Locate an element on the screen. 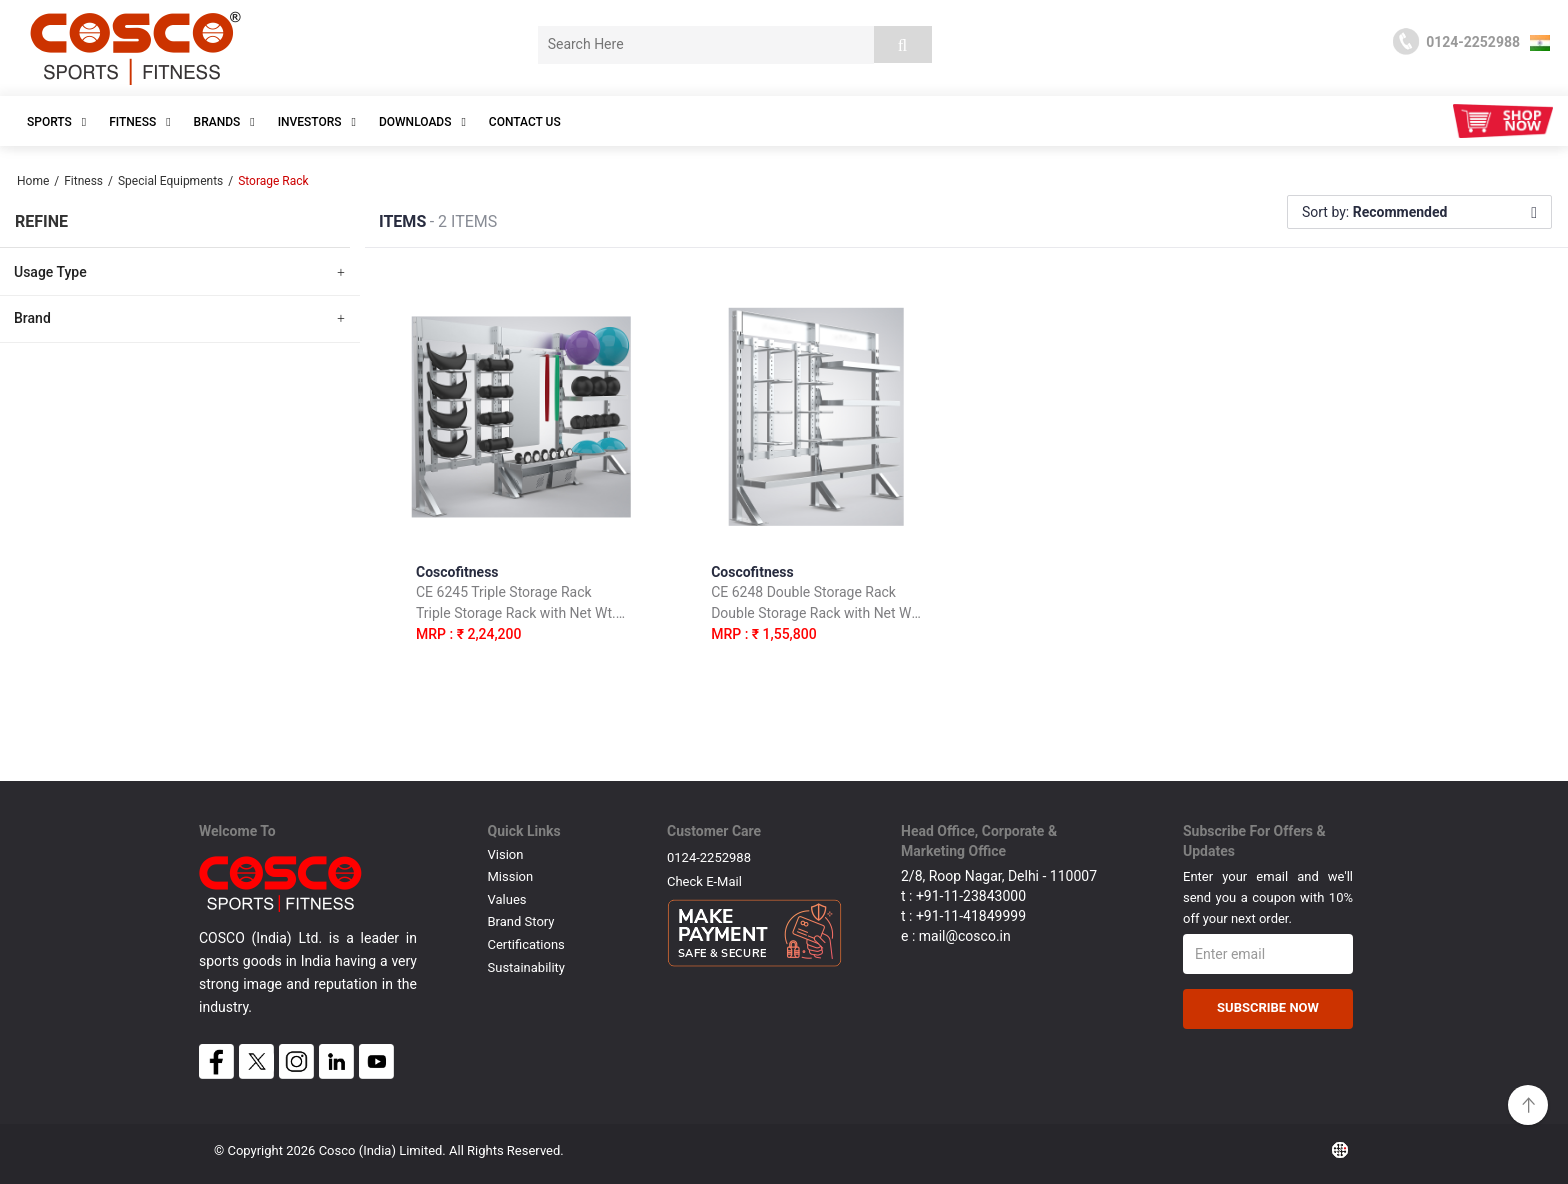 Image resolution: width=1568 pixels, height=1184 pixels. DOWNLOADS [button] is located at coordinates (422, 122).